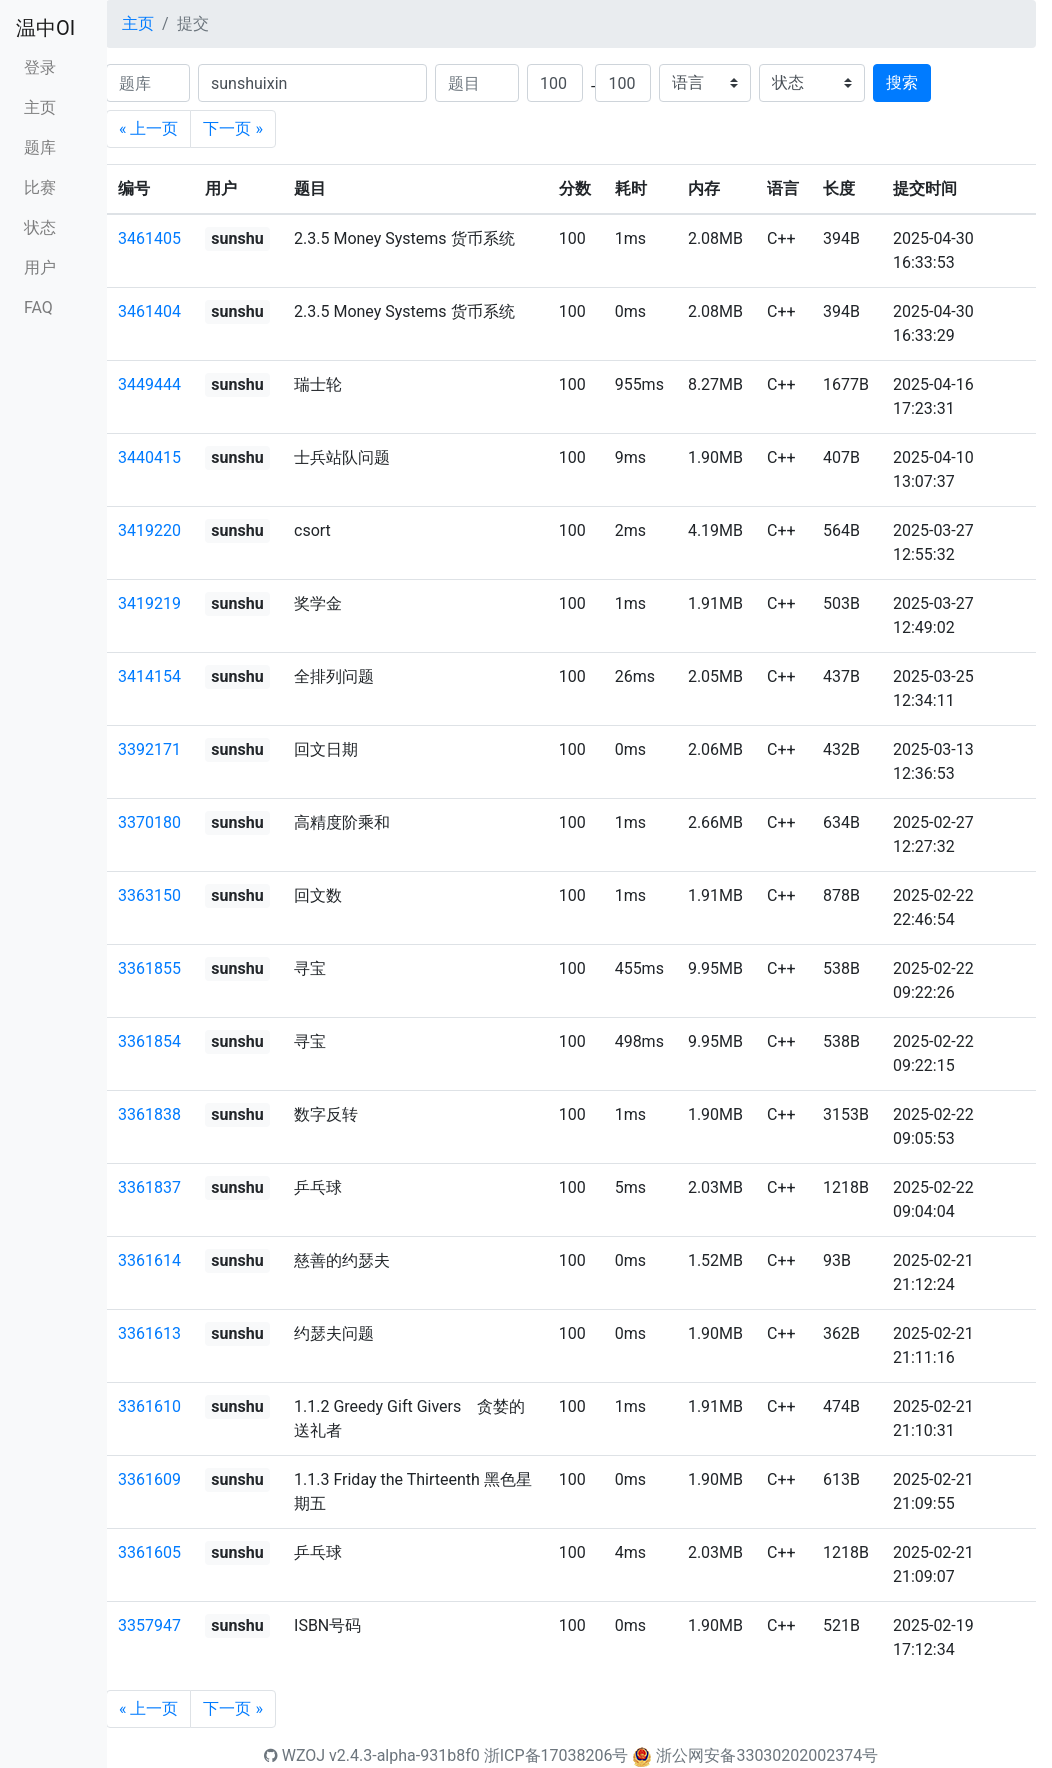 The height and width of the screenshot is (1768, 1052). Describe the element at coordinates (149, 1479) in the screenshot. I see `3361609` at that location.